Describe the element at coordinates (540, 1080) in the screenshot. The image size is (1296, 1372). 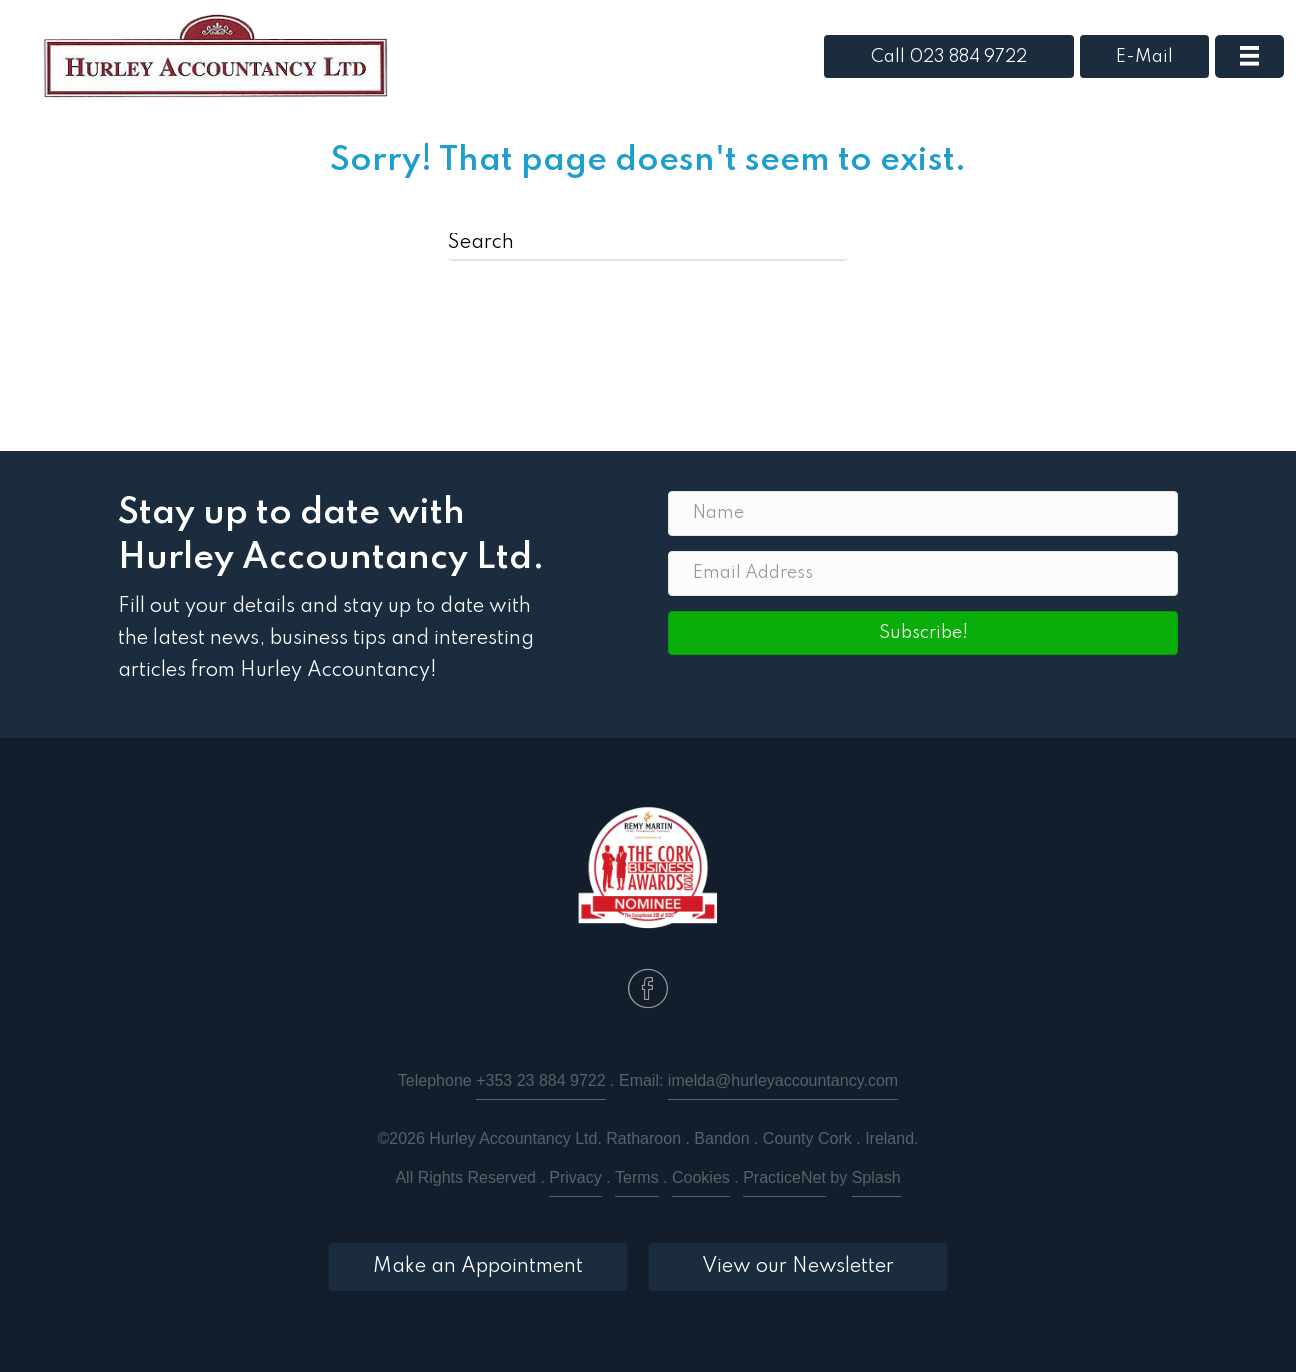
I see `+353 23 884 9722` at that location.